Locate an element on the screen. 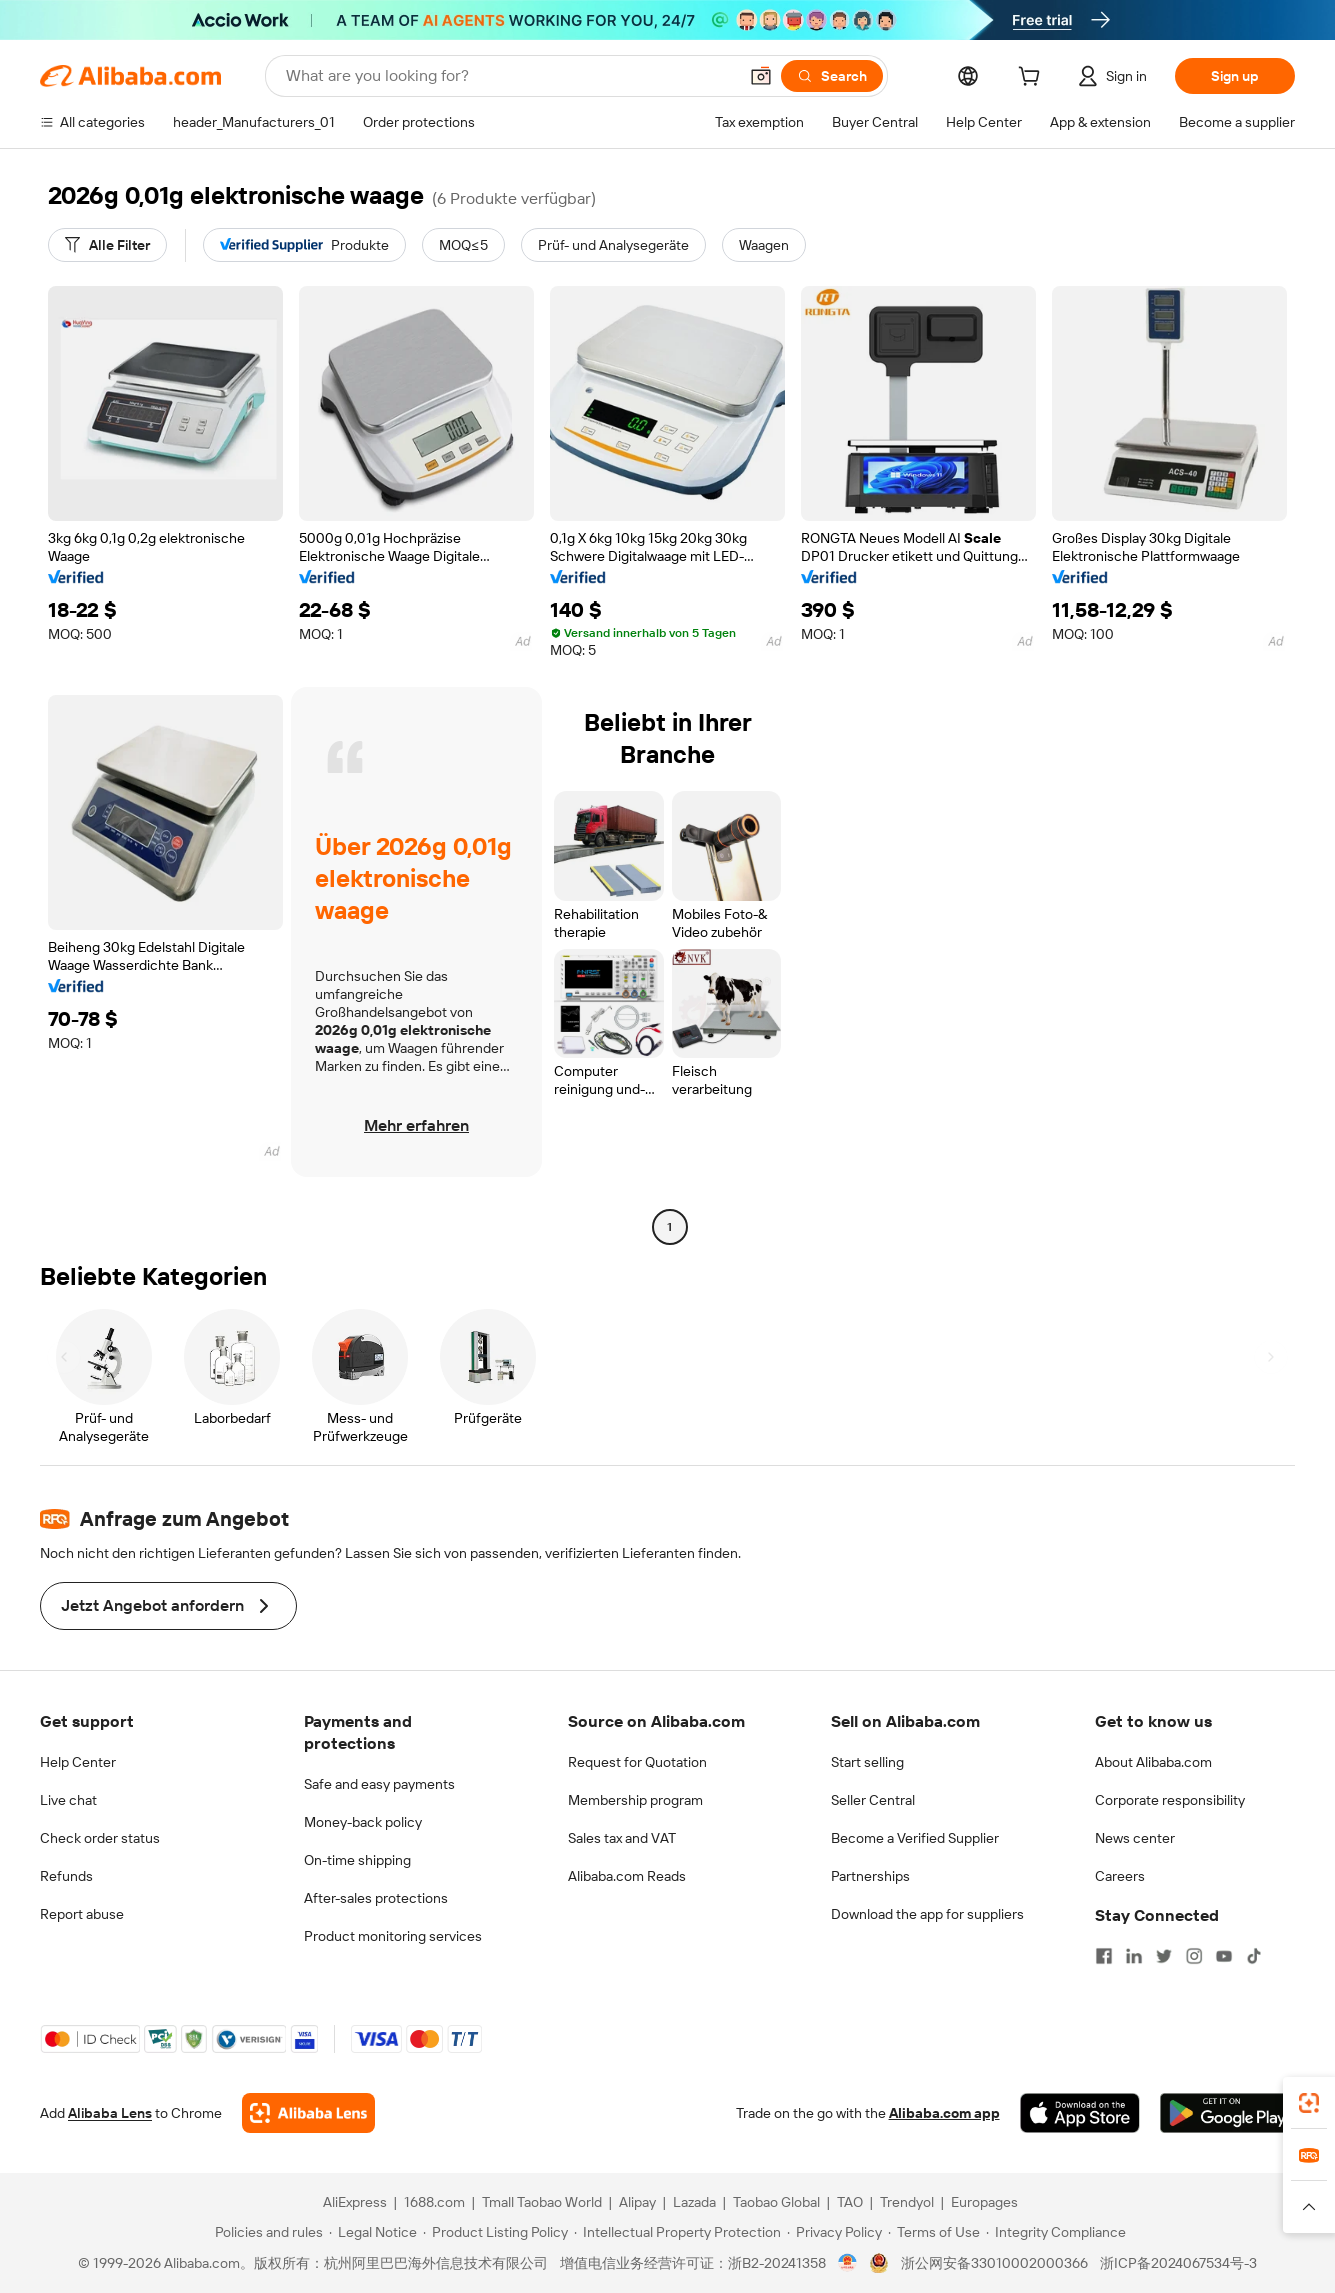  [link] is located at coordinates (1309, 2103).